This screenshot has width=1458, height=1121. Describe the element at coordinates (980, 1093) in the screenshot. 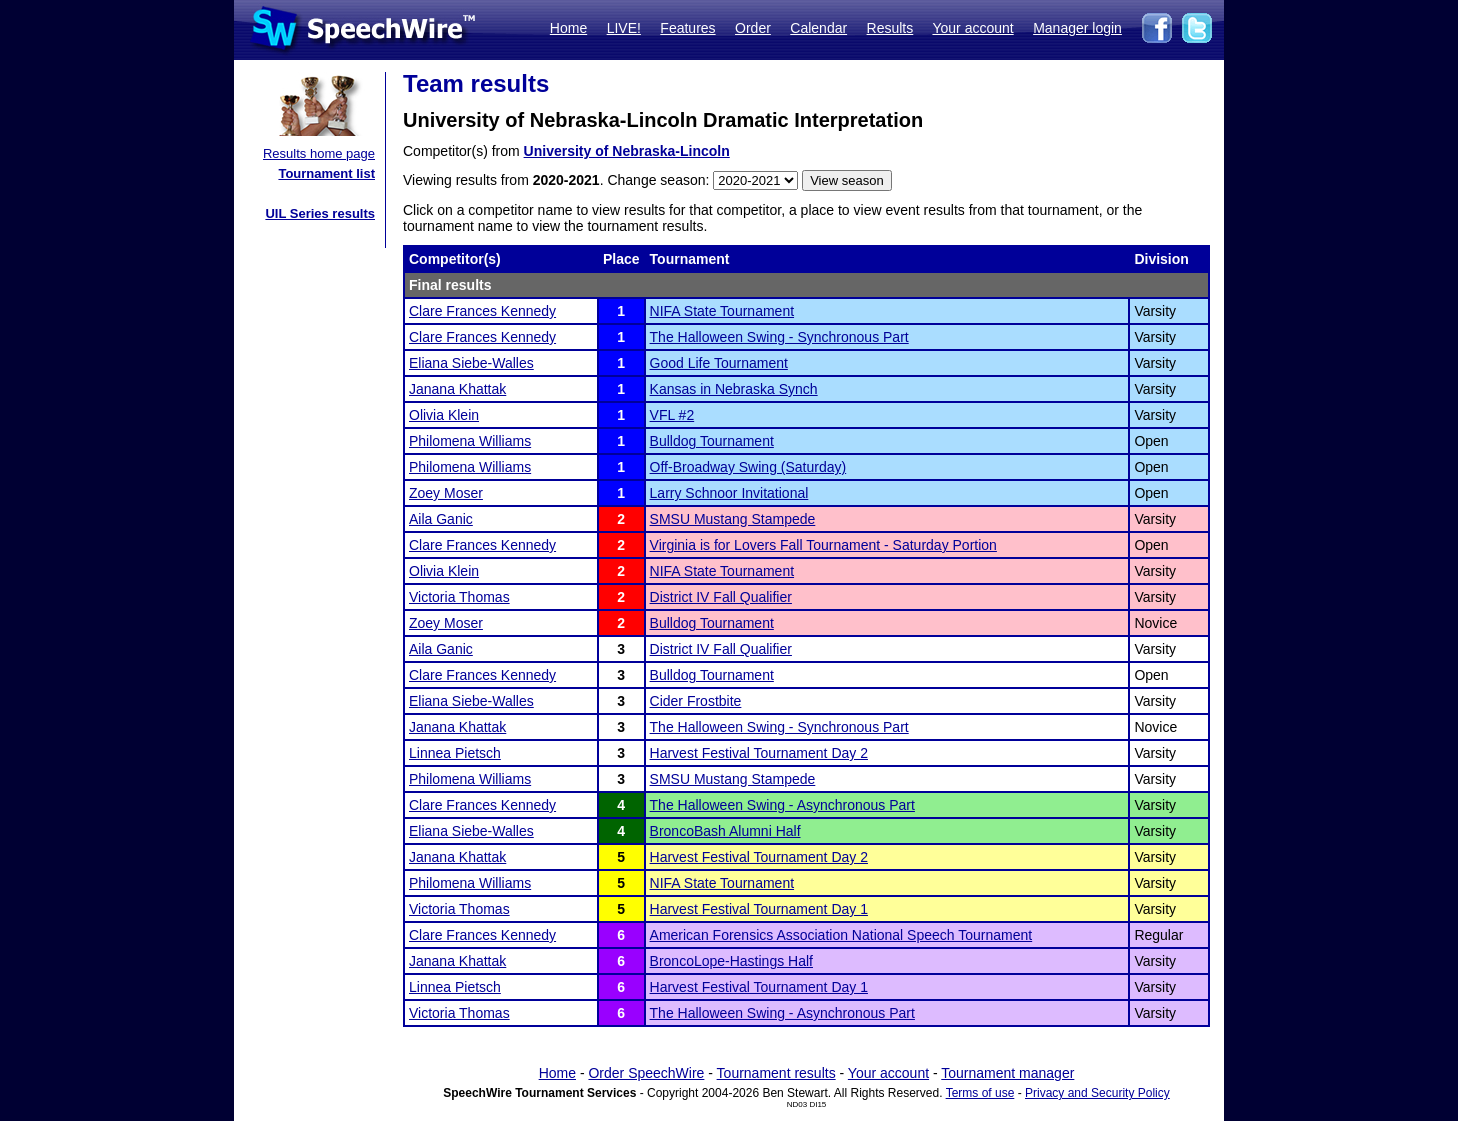

I see `Terms of use` at that location.